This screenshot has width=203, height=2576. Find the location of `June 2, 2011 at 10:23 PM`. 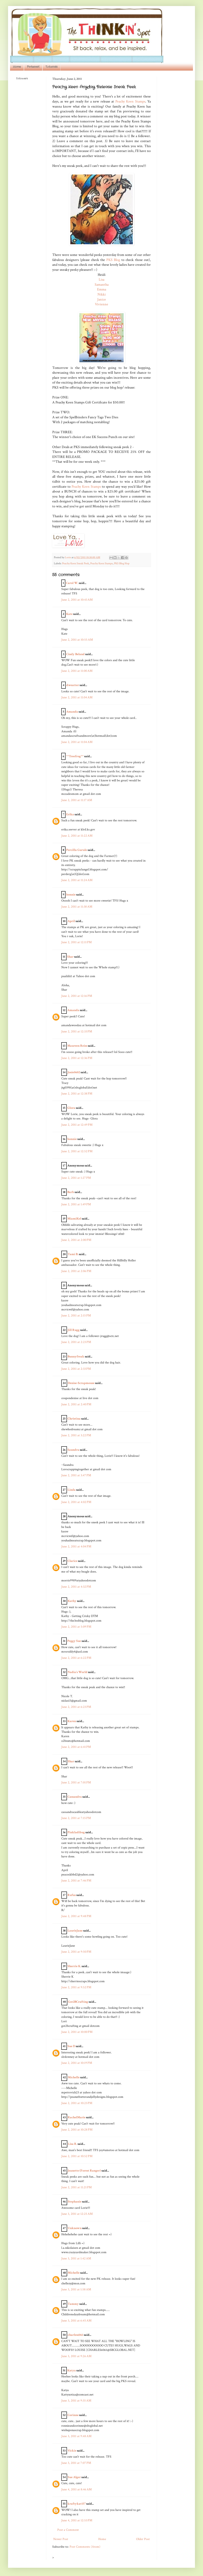

June 2, 2011 at 10:23 PM is located at coordinates (76, 2103).